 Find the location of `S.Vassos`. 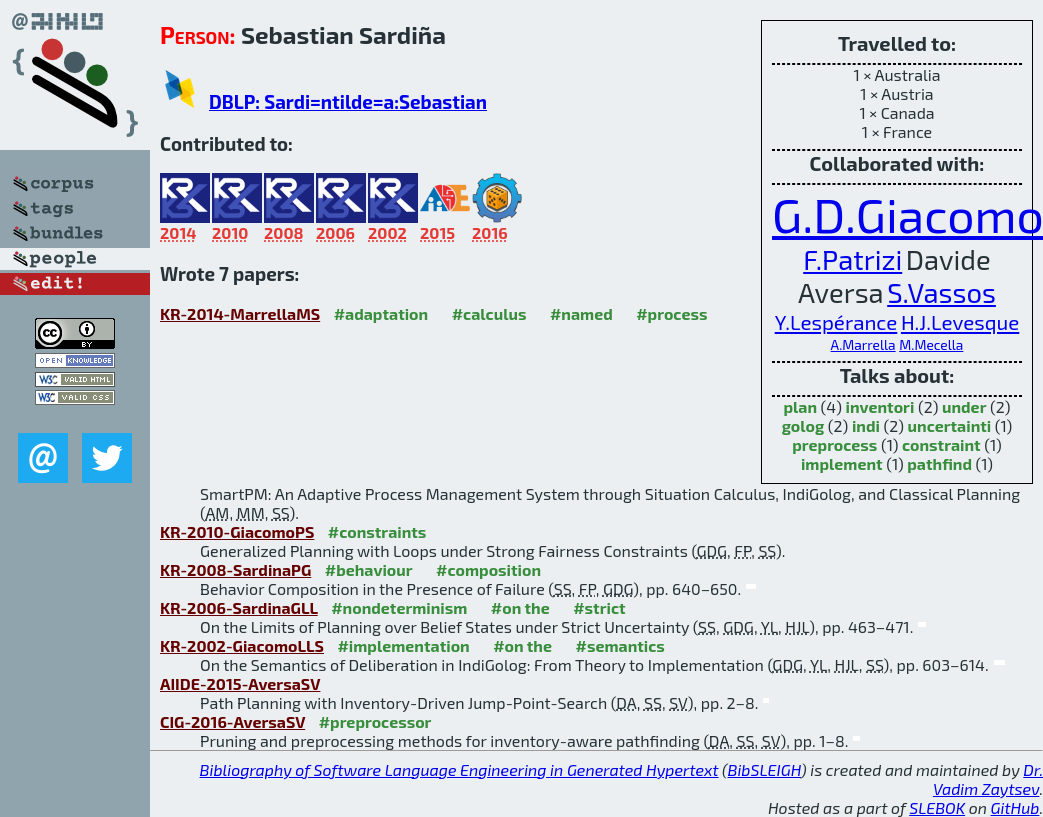

S.Vassos is located at coordinates (941, 292).